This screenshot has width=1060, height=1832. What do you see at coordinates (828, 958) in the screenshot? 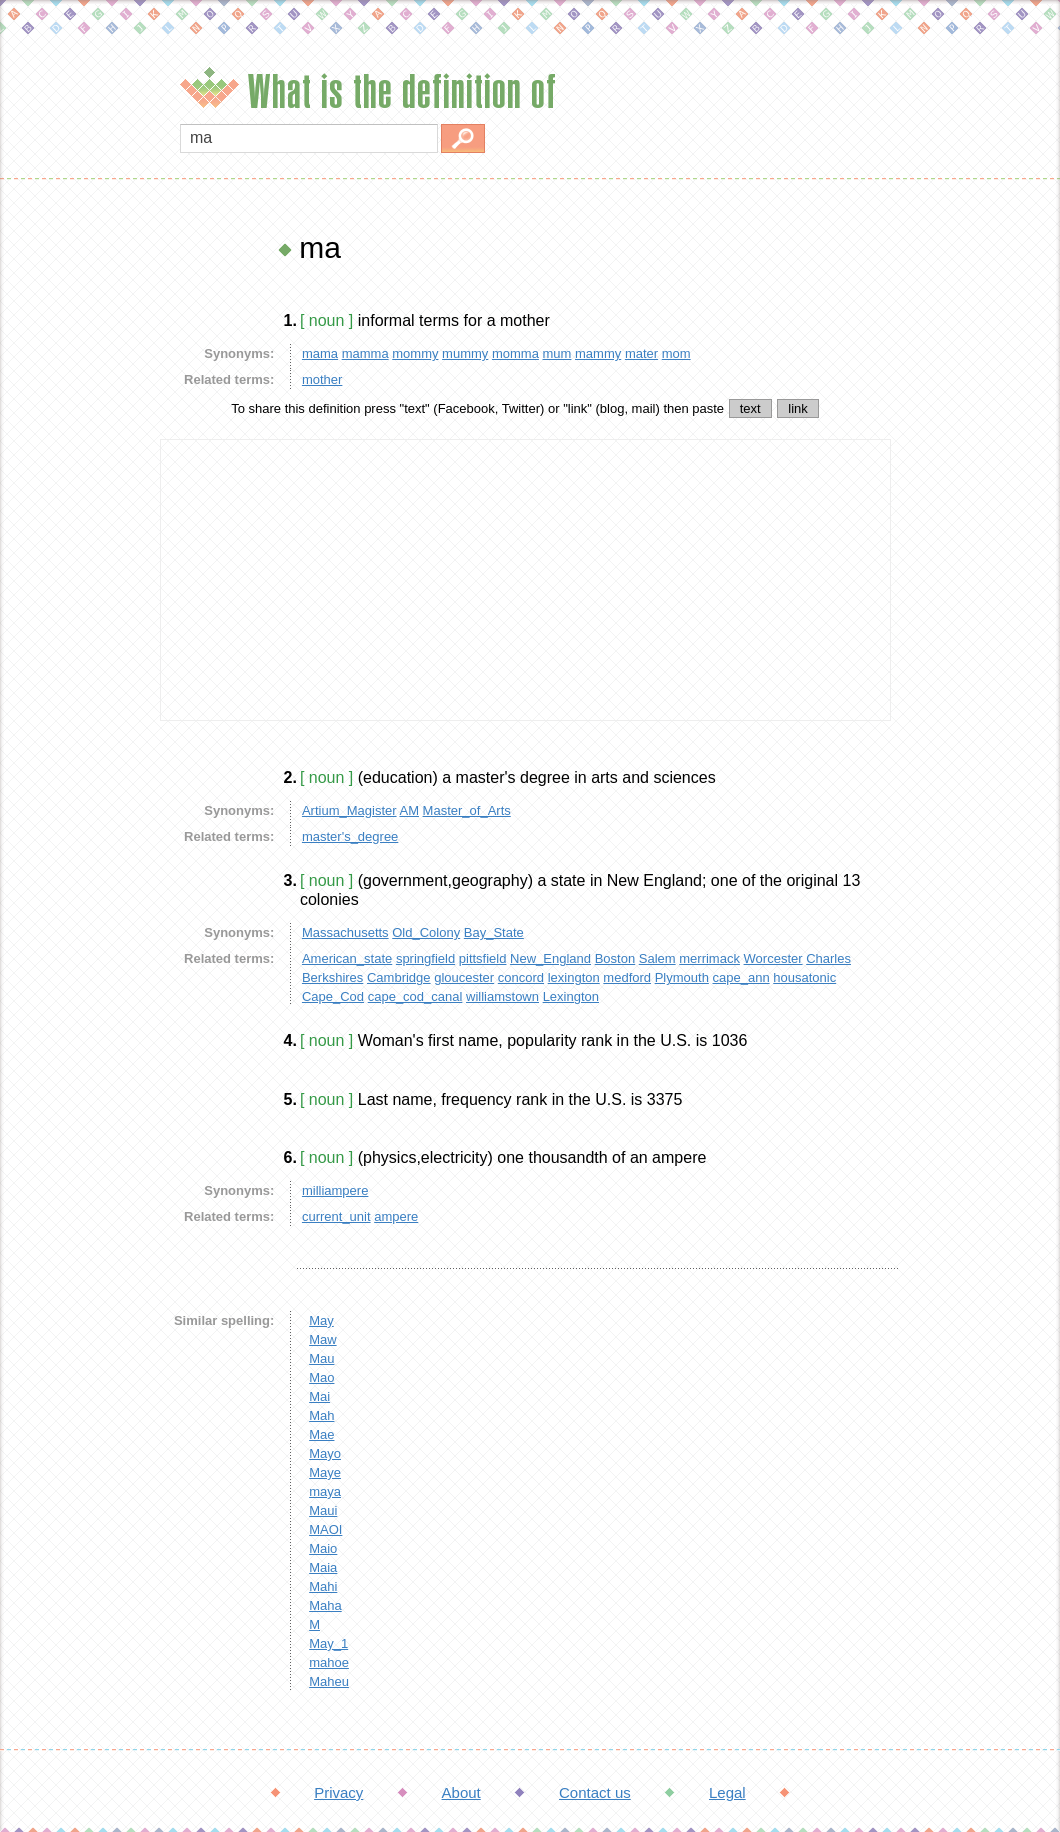
I see `Charles` at bounding box center [828, 958].